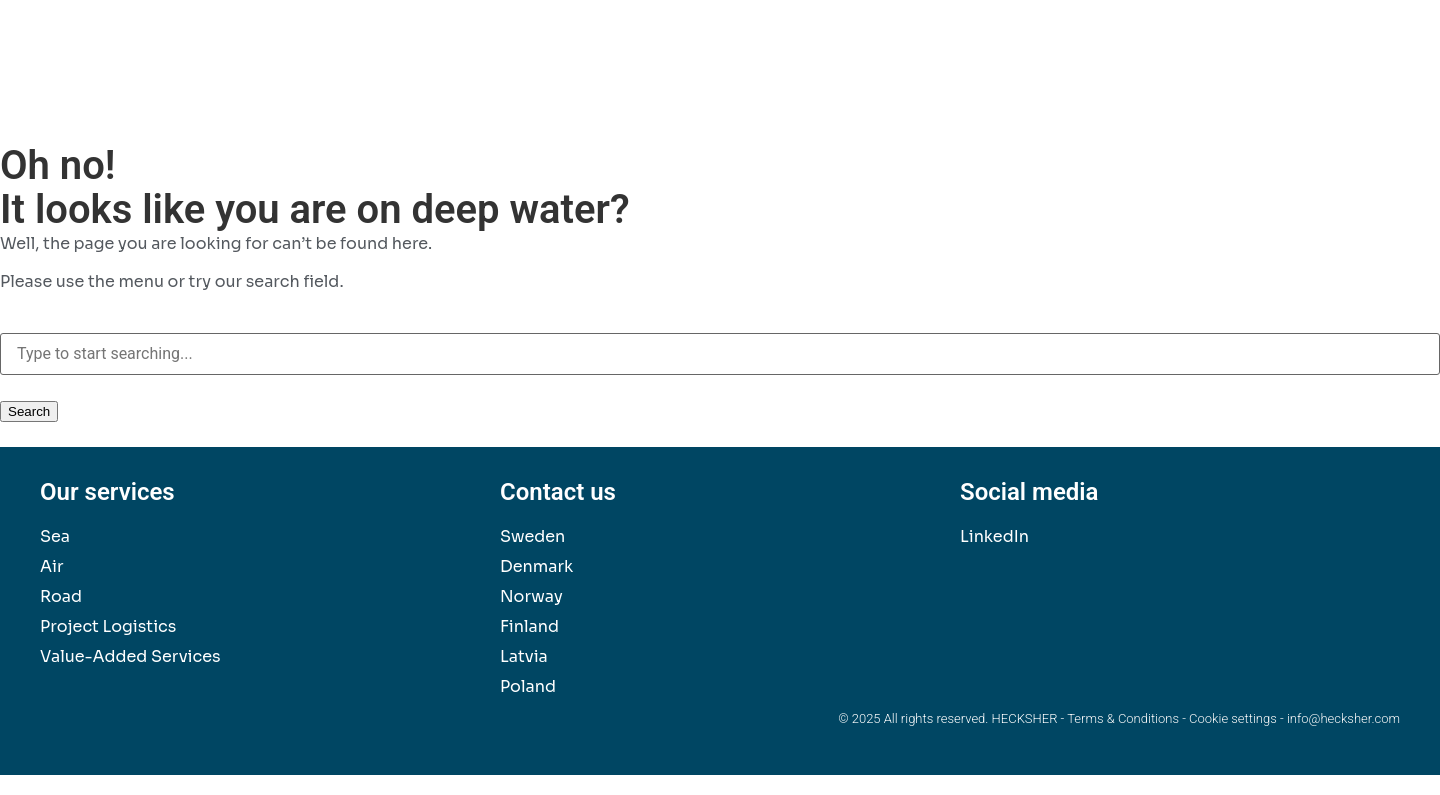  Describe the element at coordinates (1123, 718) in the screenshot. I see `Terms & Conditions` at that location.